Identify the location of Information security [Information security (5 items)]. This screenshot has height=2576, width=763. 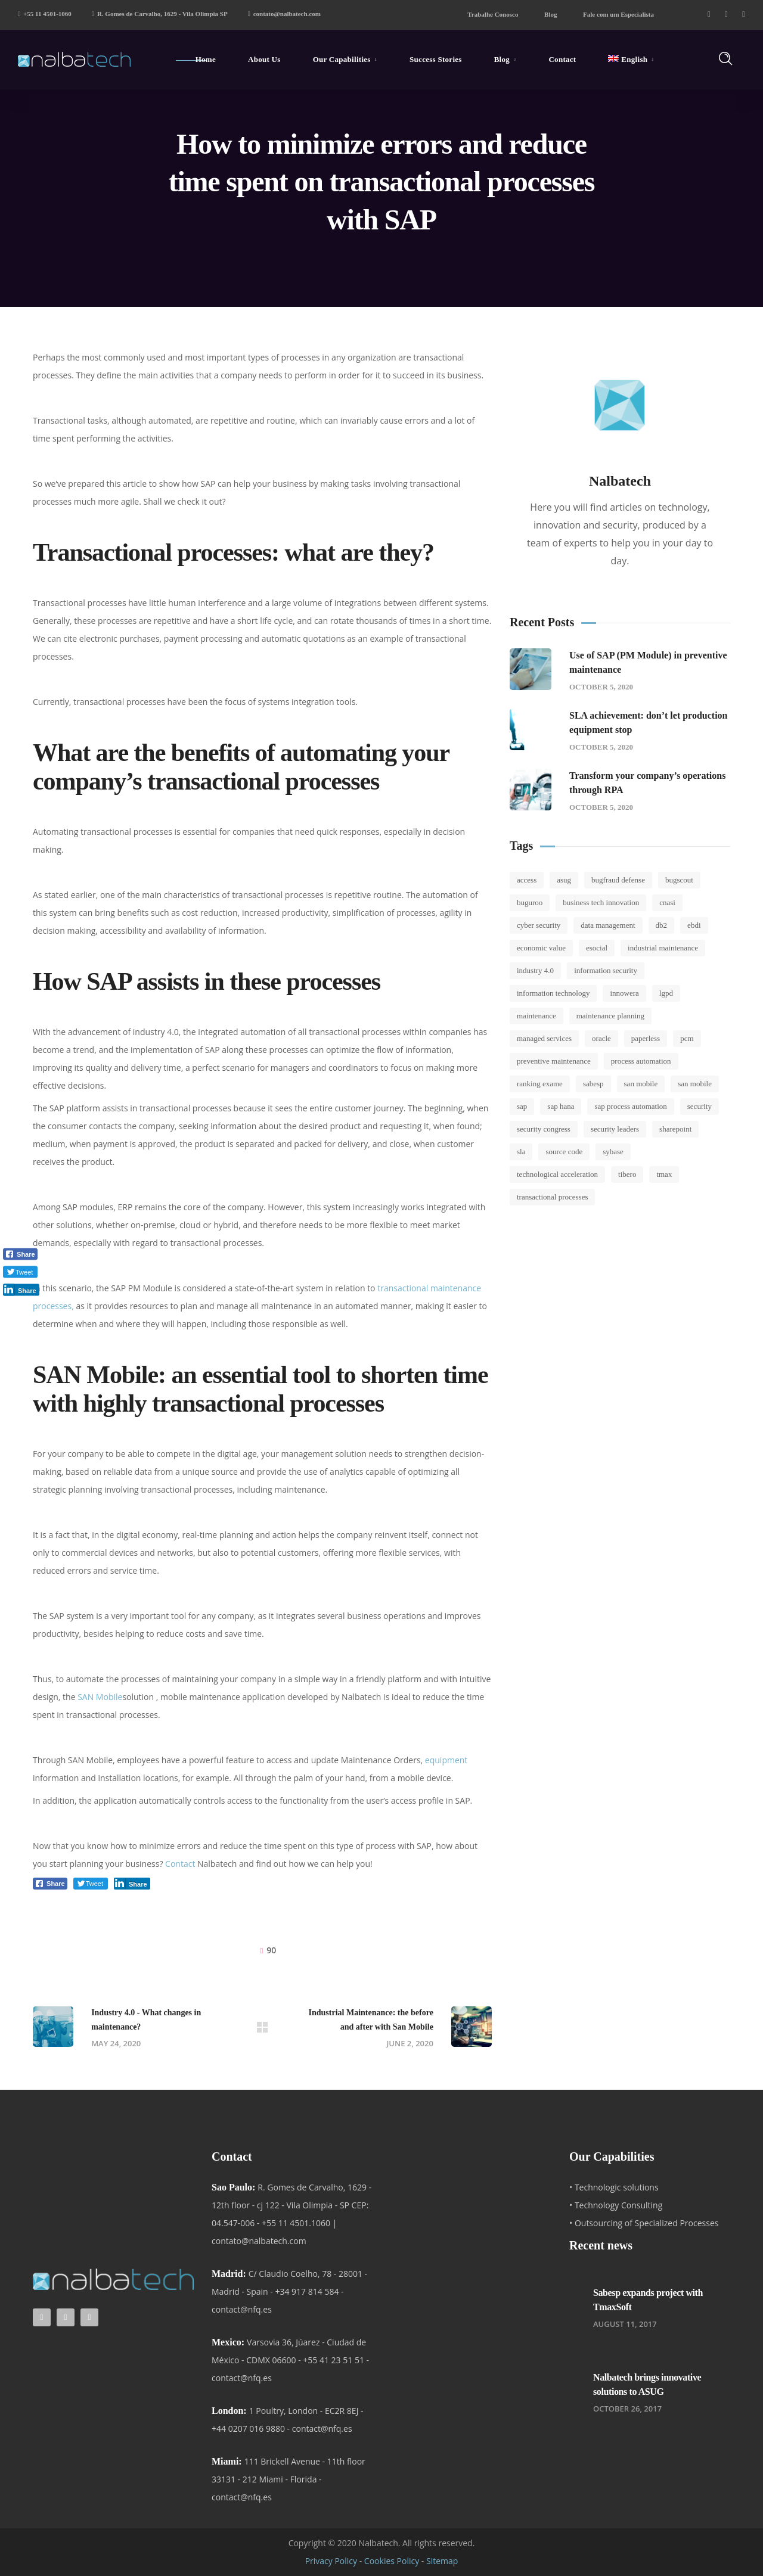
(605, 970).